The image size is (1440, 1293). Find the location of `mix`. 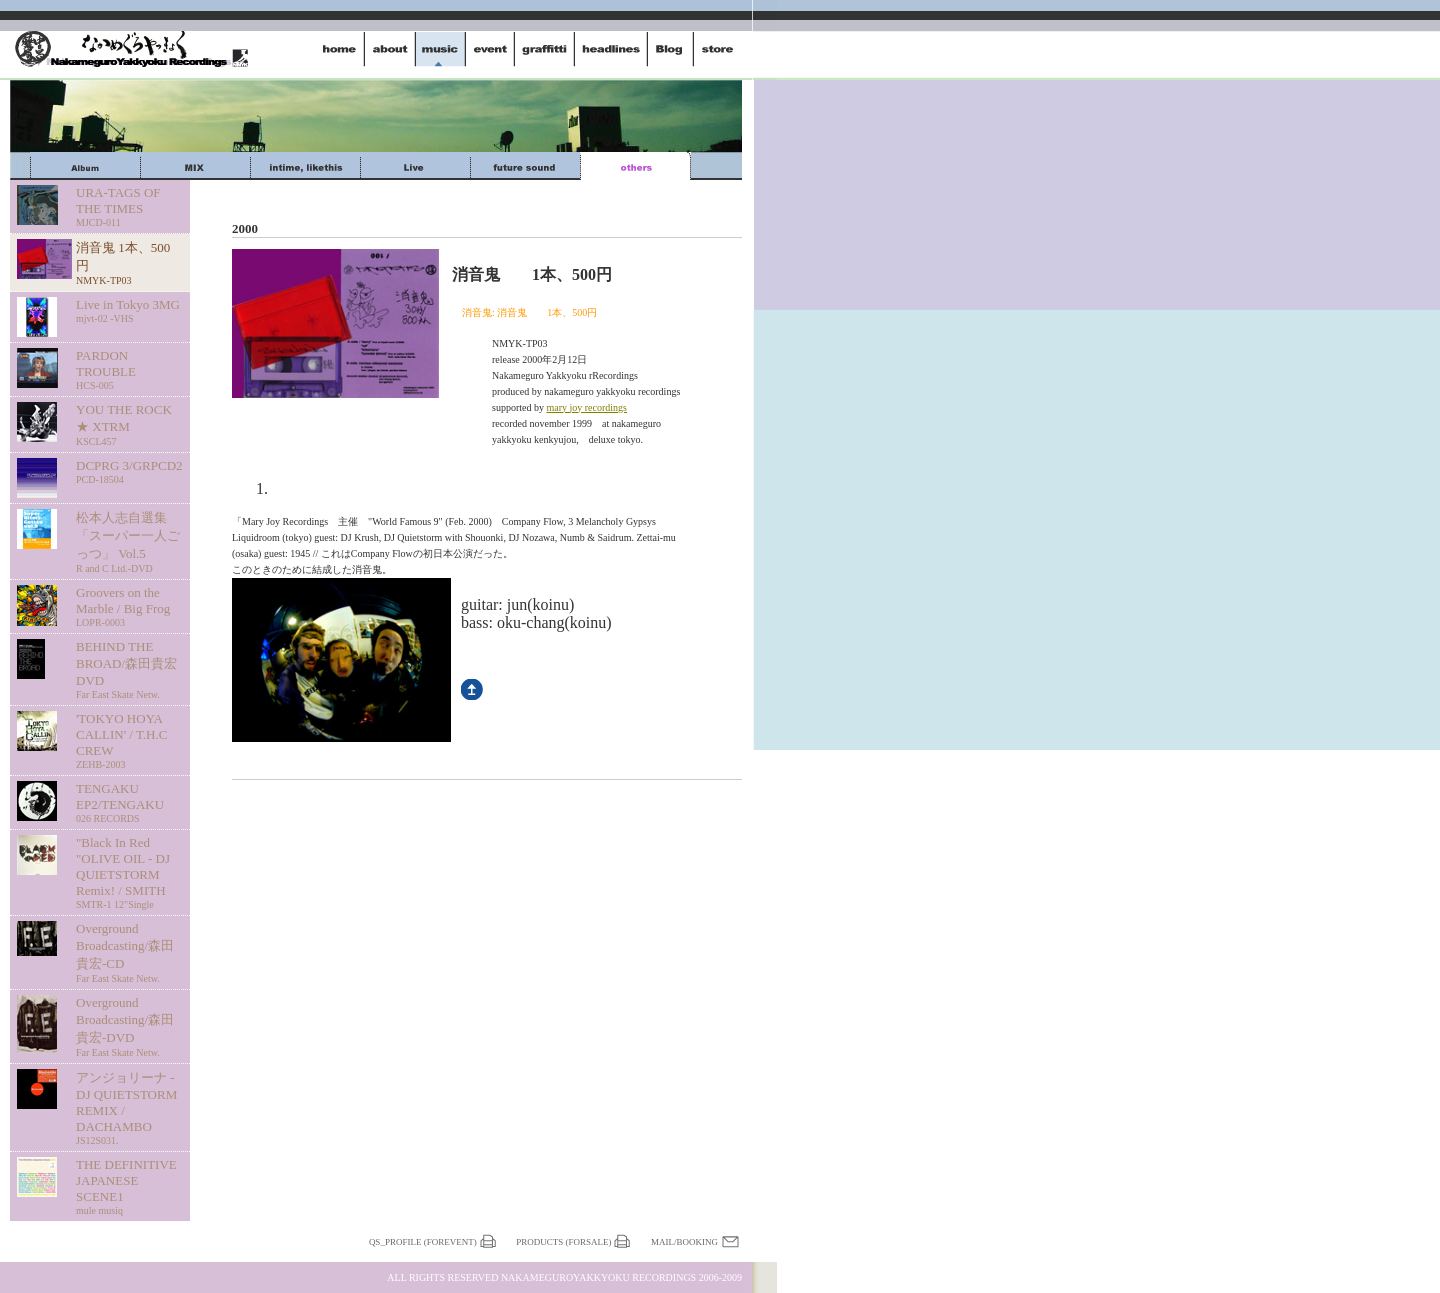

mix is located at coordinates (195, 166).